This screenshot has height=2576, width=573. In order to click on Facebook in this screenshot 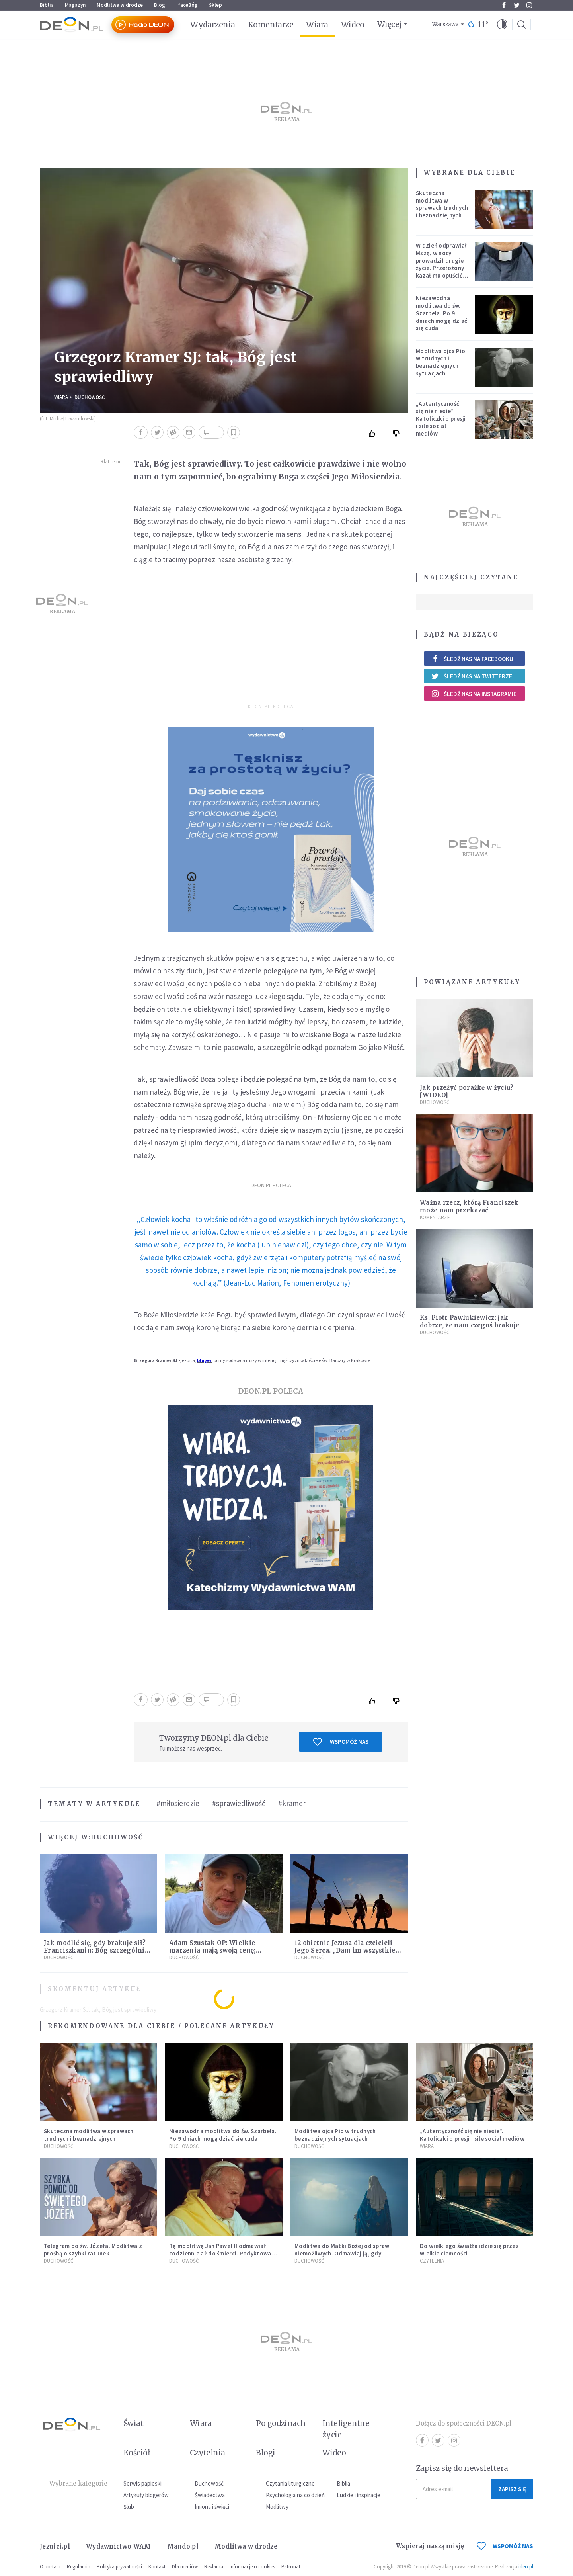, I will do `click(504, 5)`.